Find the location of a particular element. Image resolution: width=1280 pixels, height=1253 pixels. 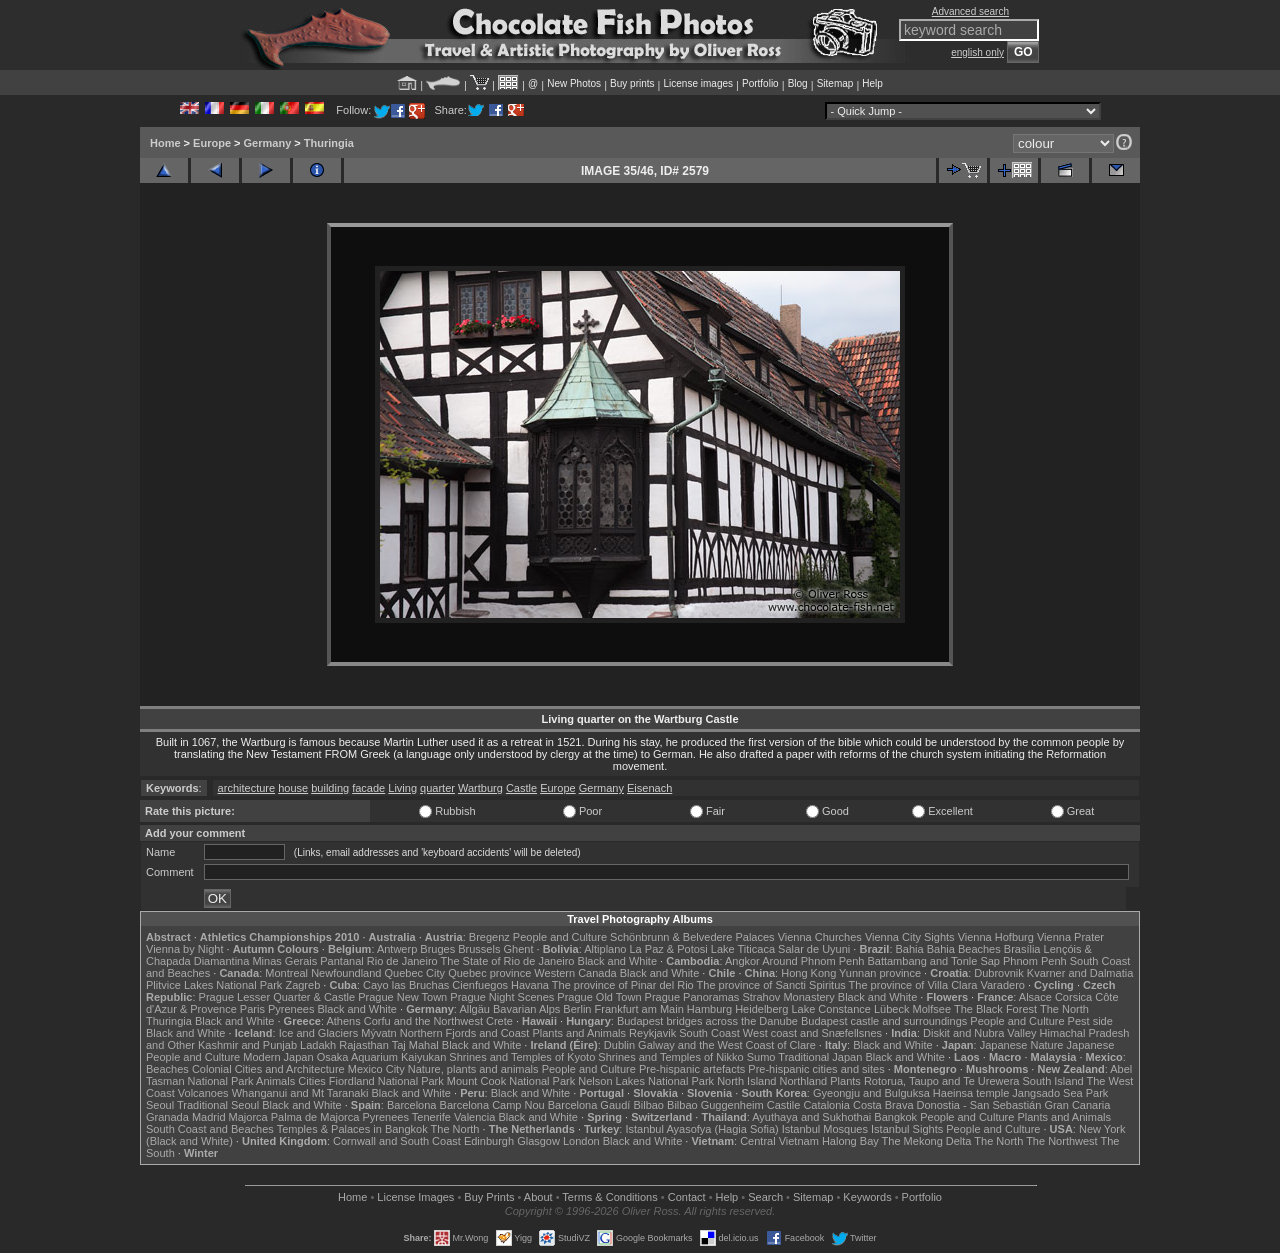

Minas Gerais is located at coordinates (284, 961).